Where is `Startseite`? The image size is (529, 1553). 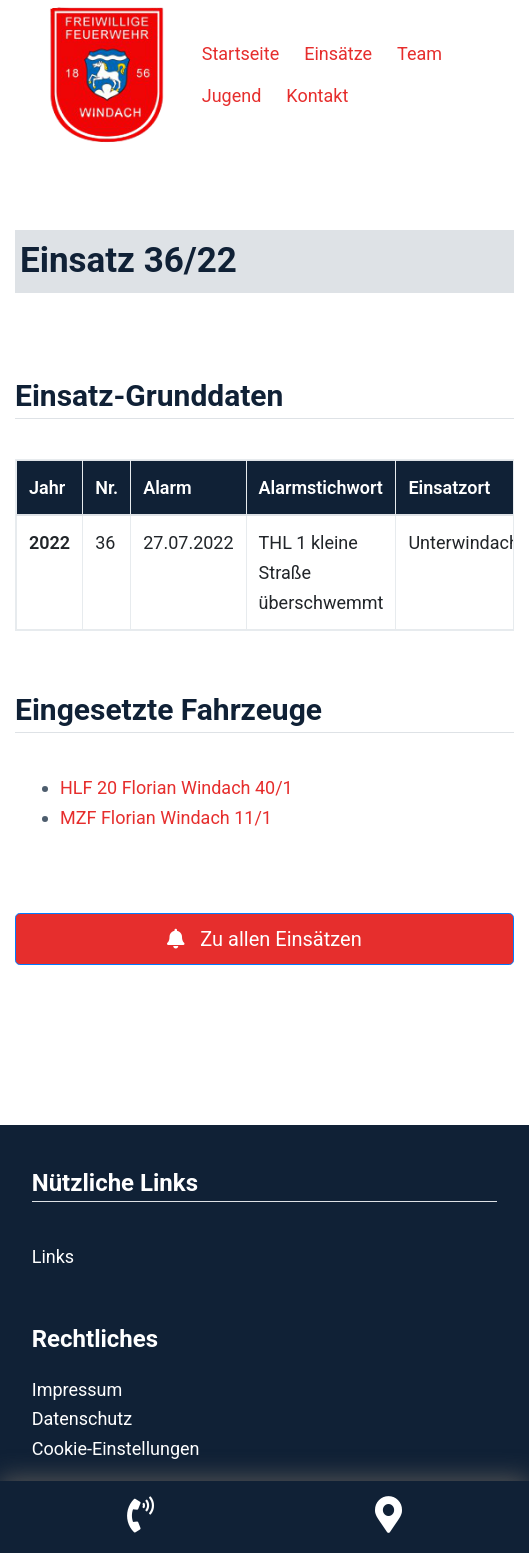 Startseite is located at coordinates (240, 53).